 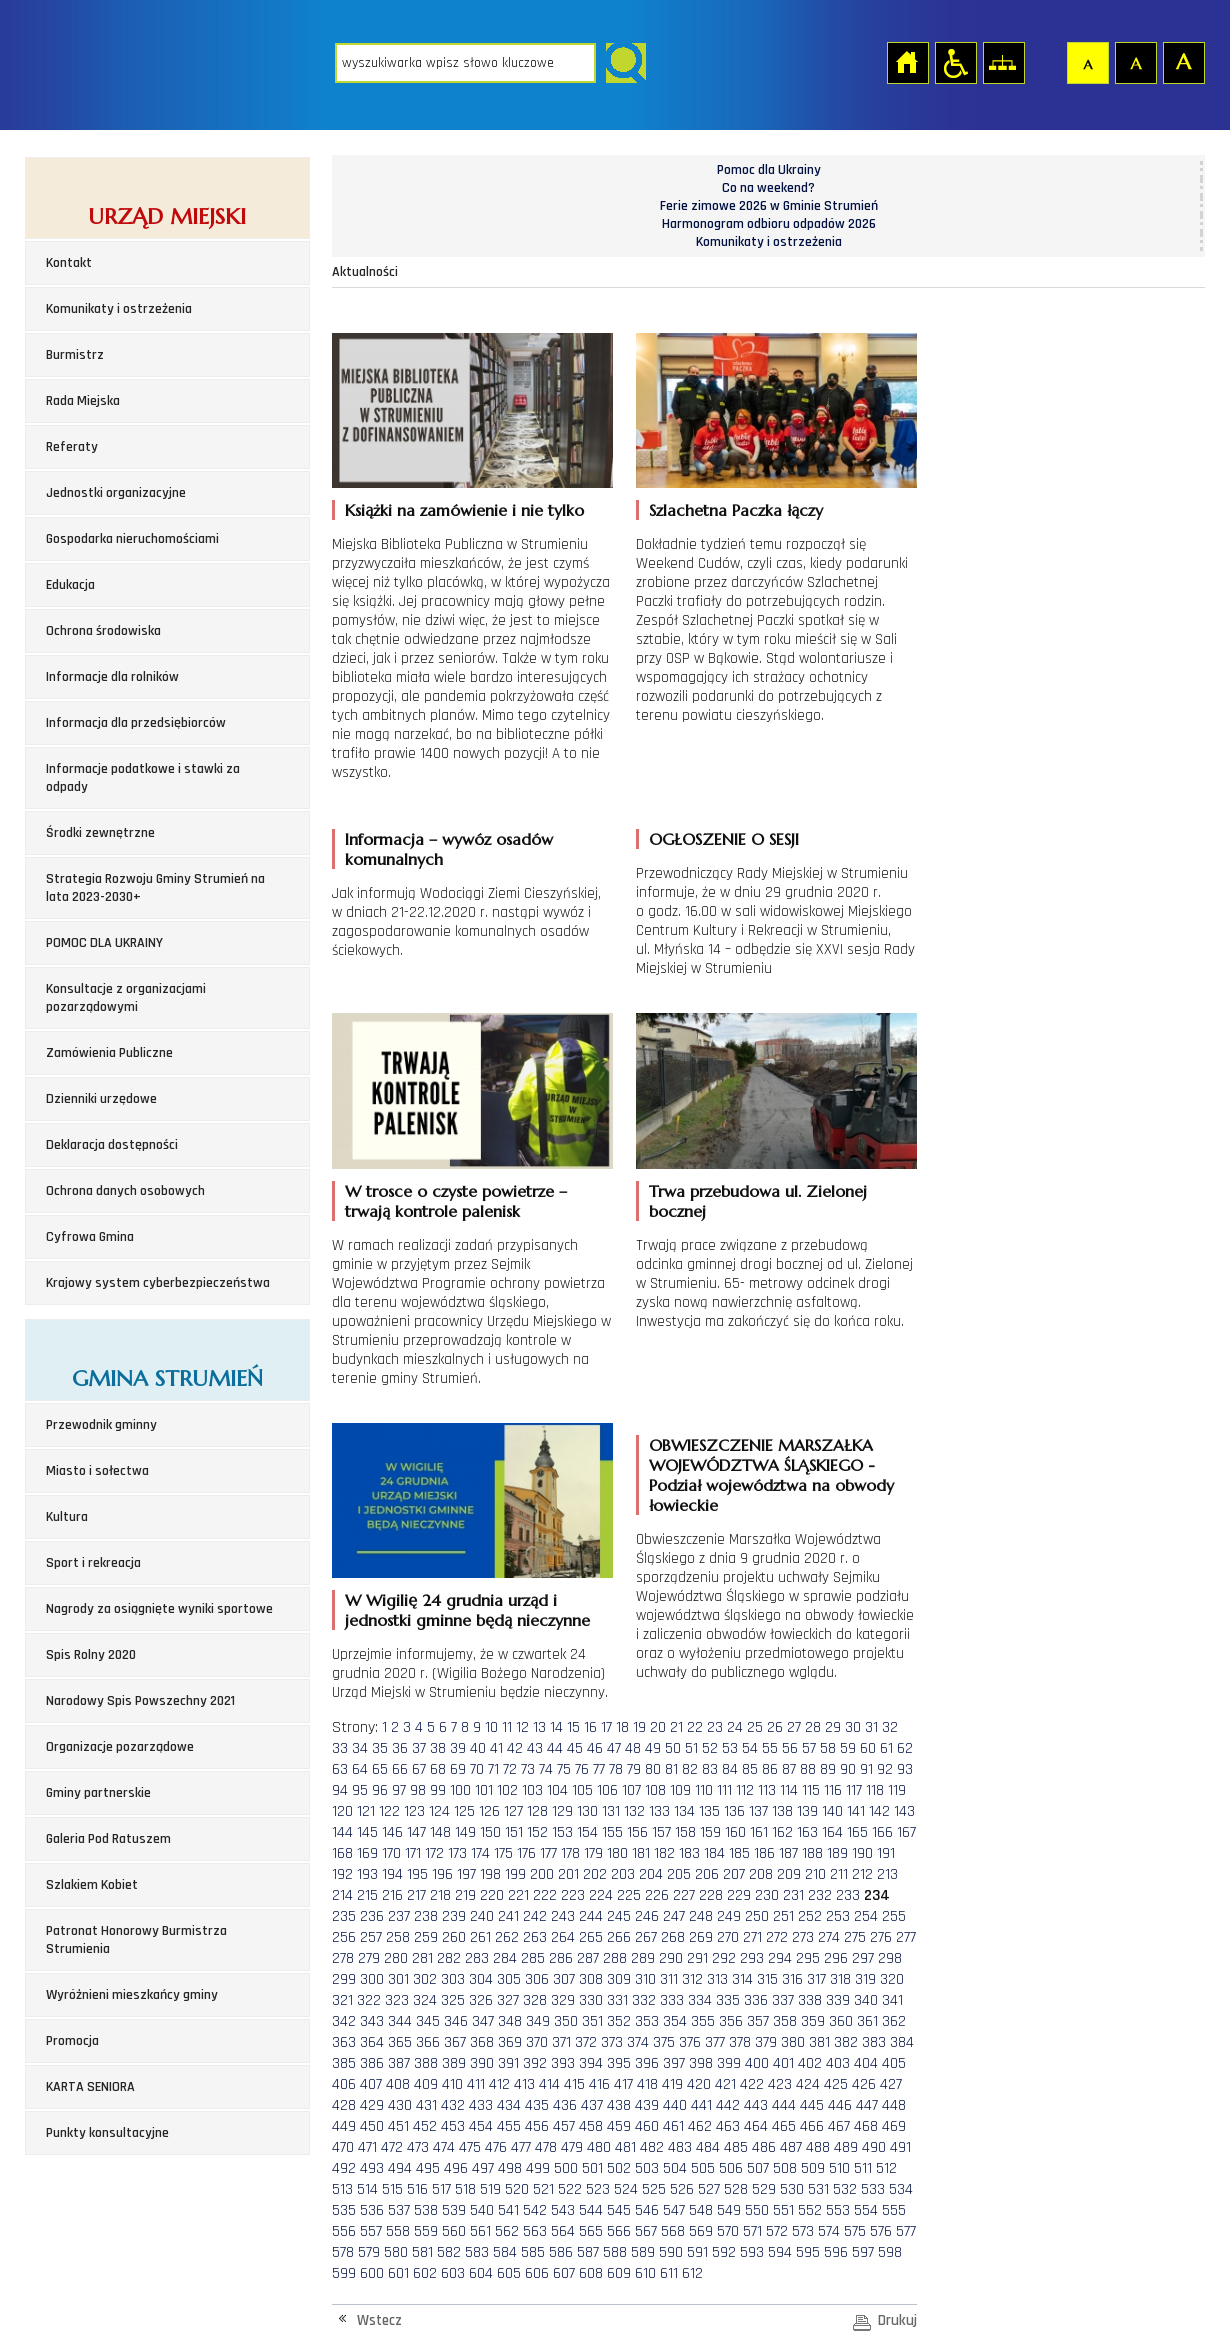 What do you see at coordinates (767, 1979) in the screenshot?
I see `315` at bounding box center [767, 1979].